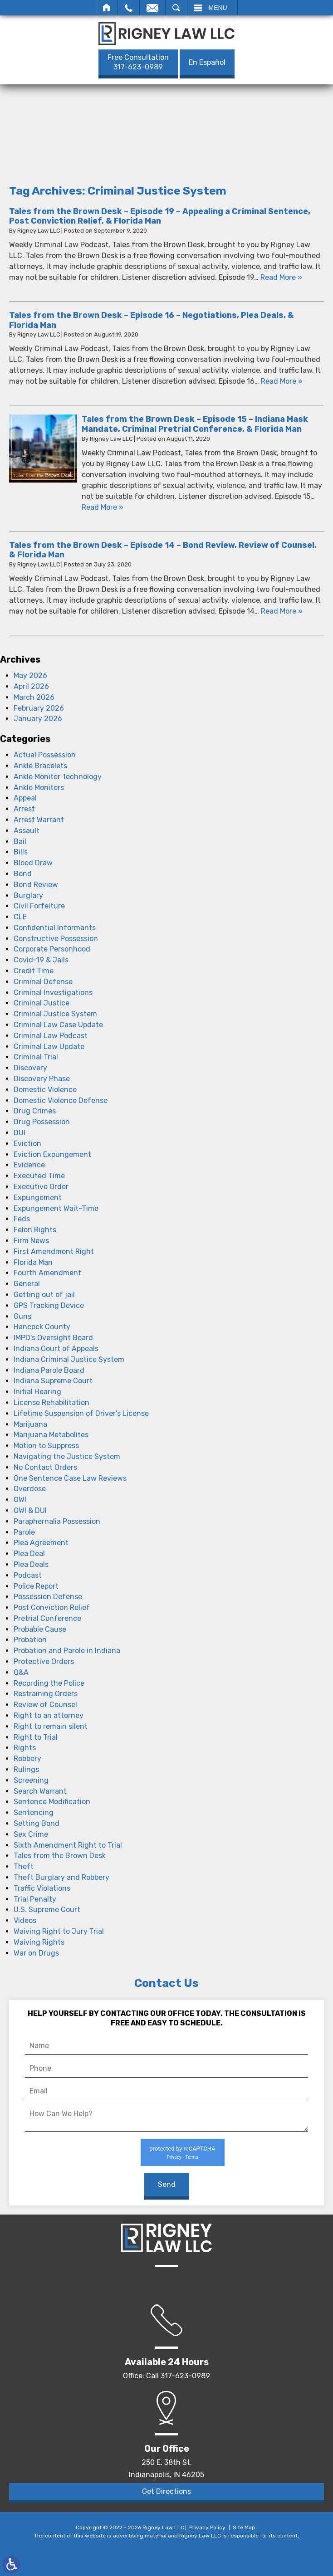  I want to click on Getting out of jail, so click(44, 1294).